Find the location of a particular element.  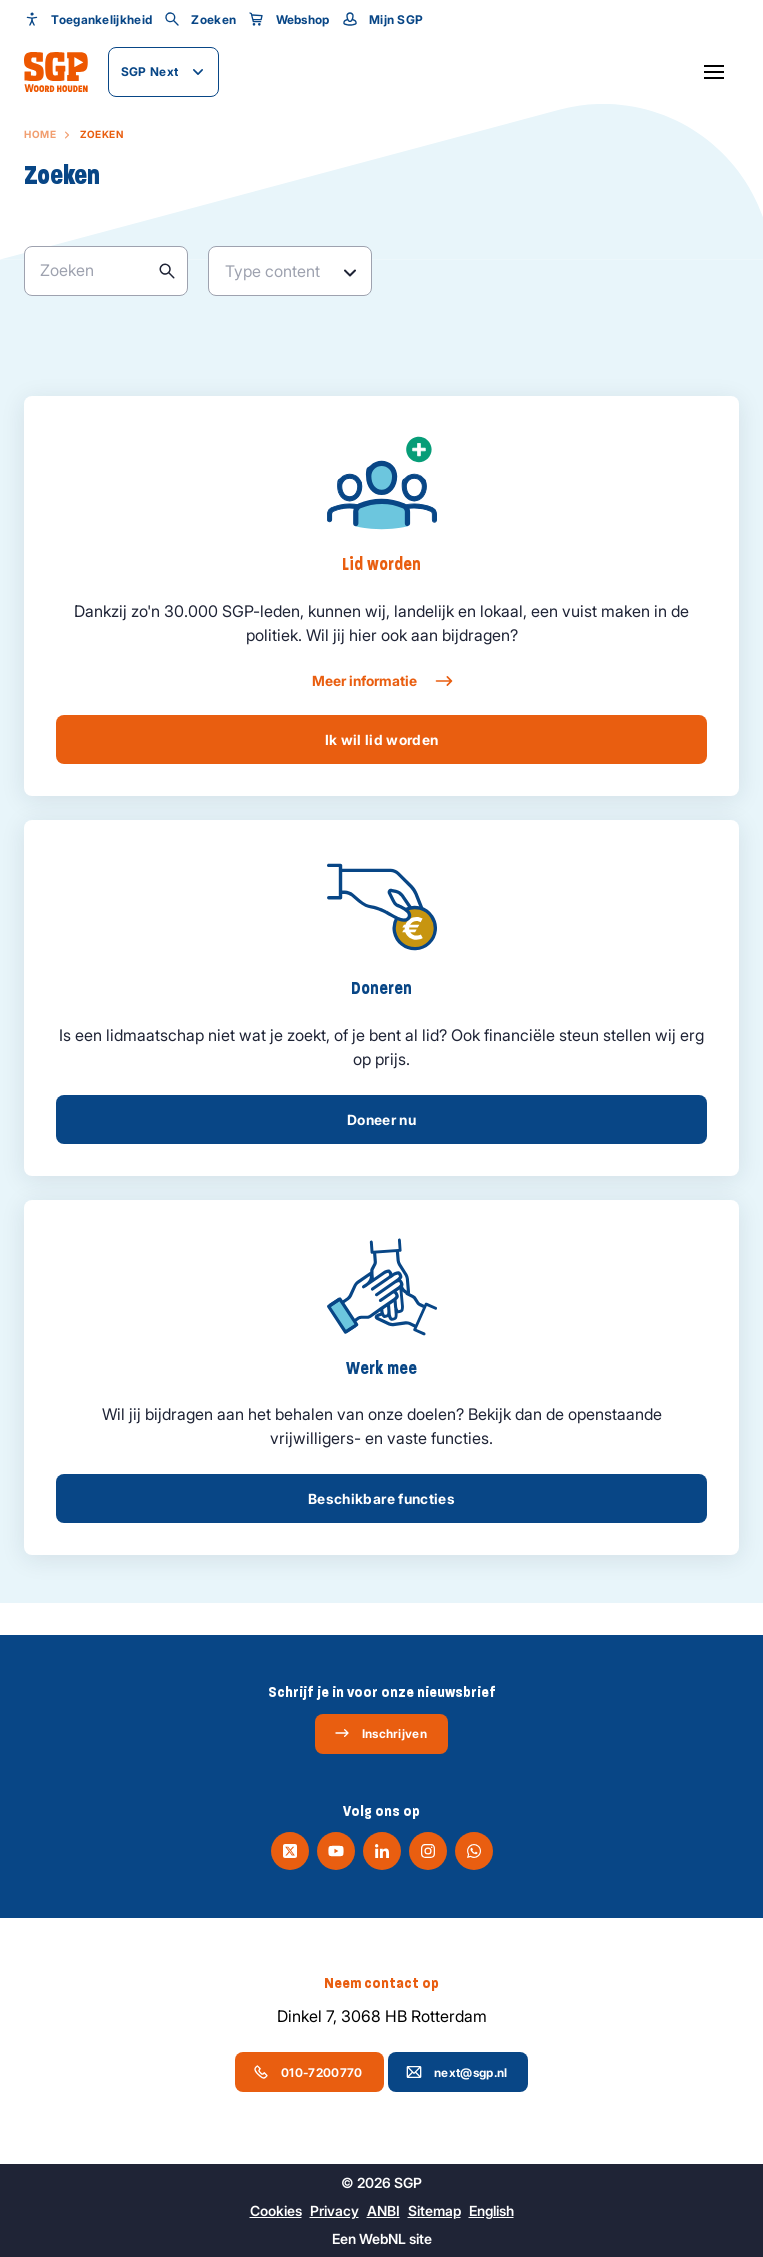

Neem contact op is located at coordinates (381, 1983).